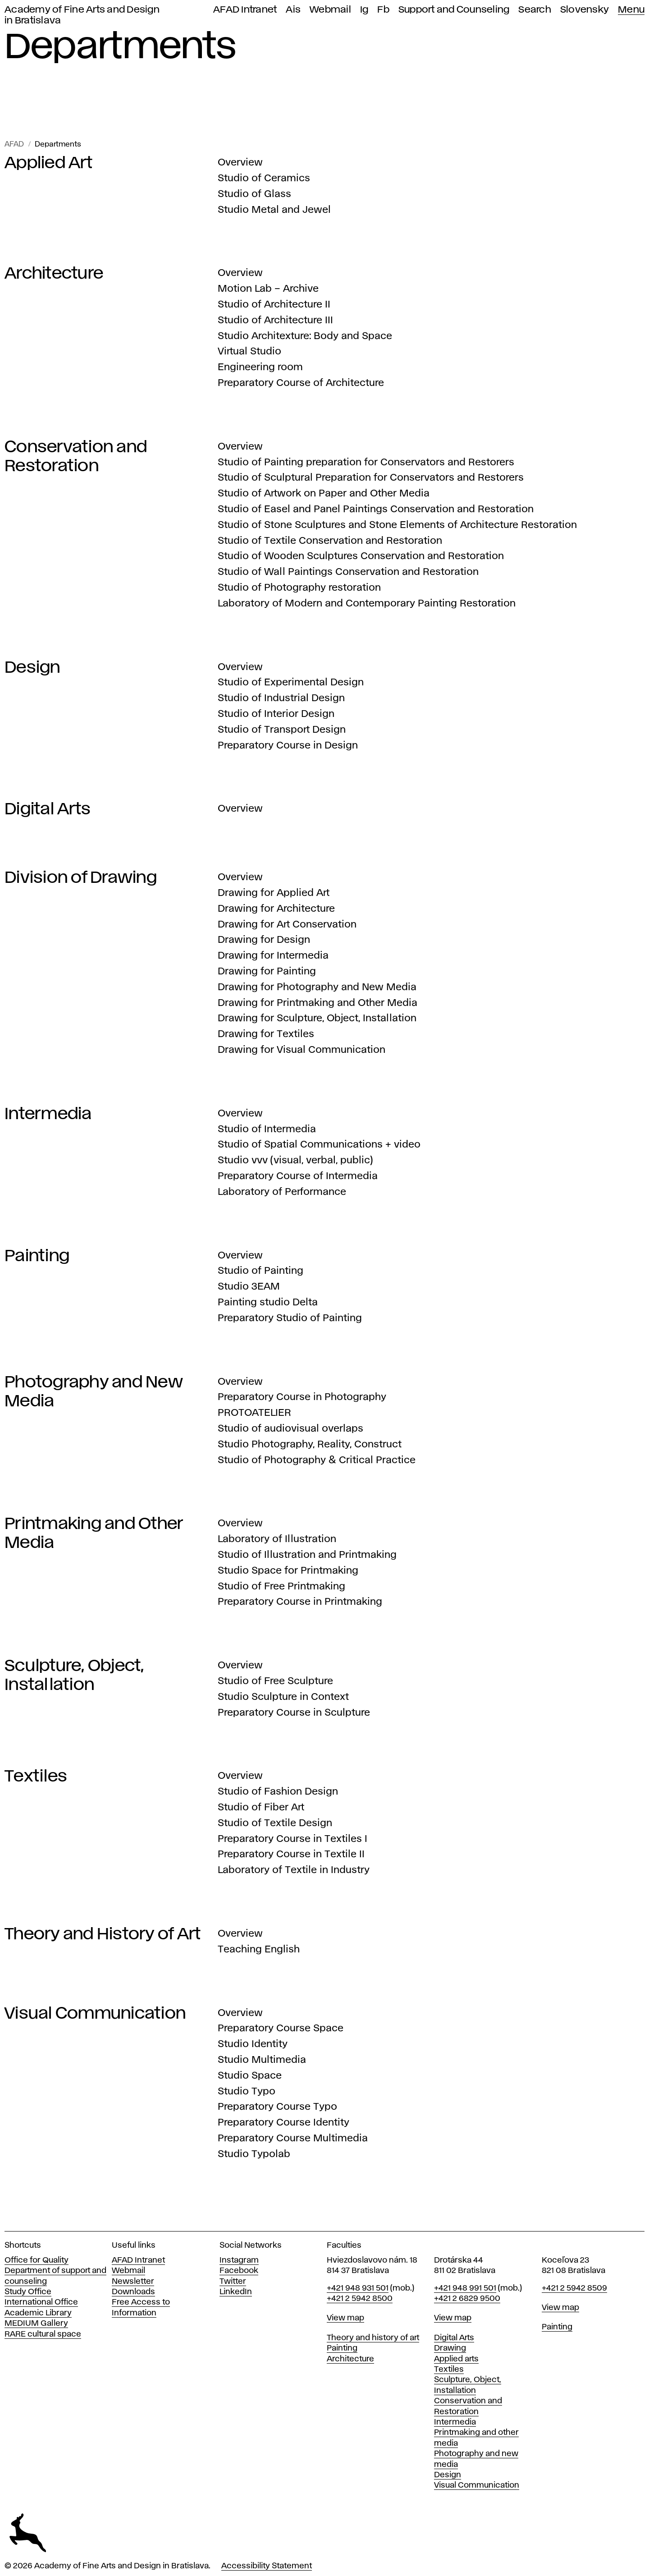 This screenshot has height=2576, width=649. I want to click on Studio Space for Printmaking, so click(288, 1570).